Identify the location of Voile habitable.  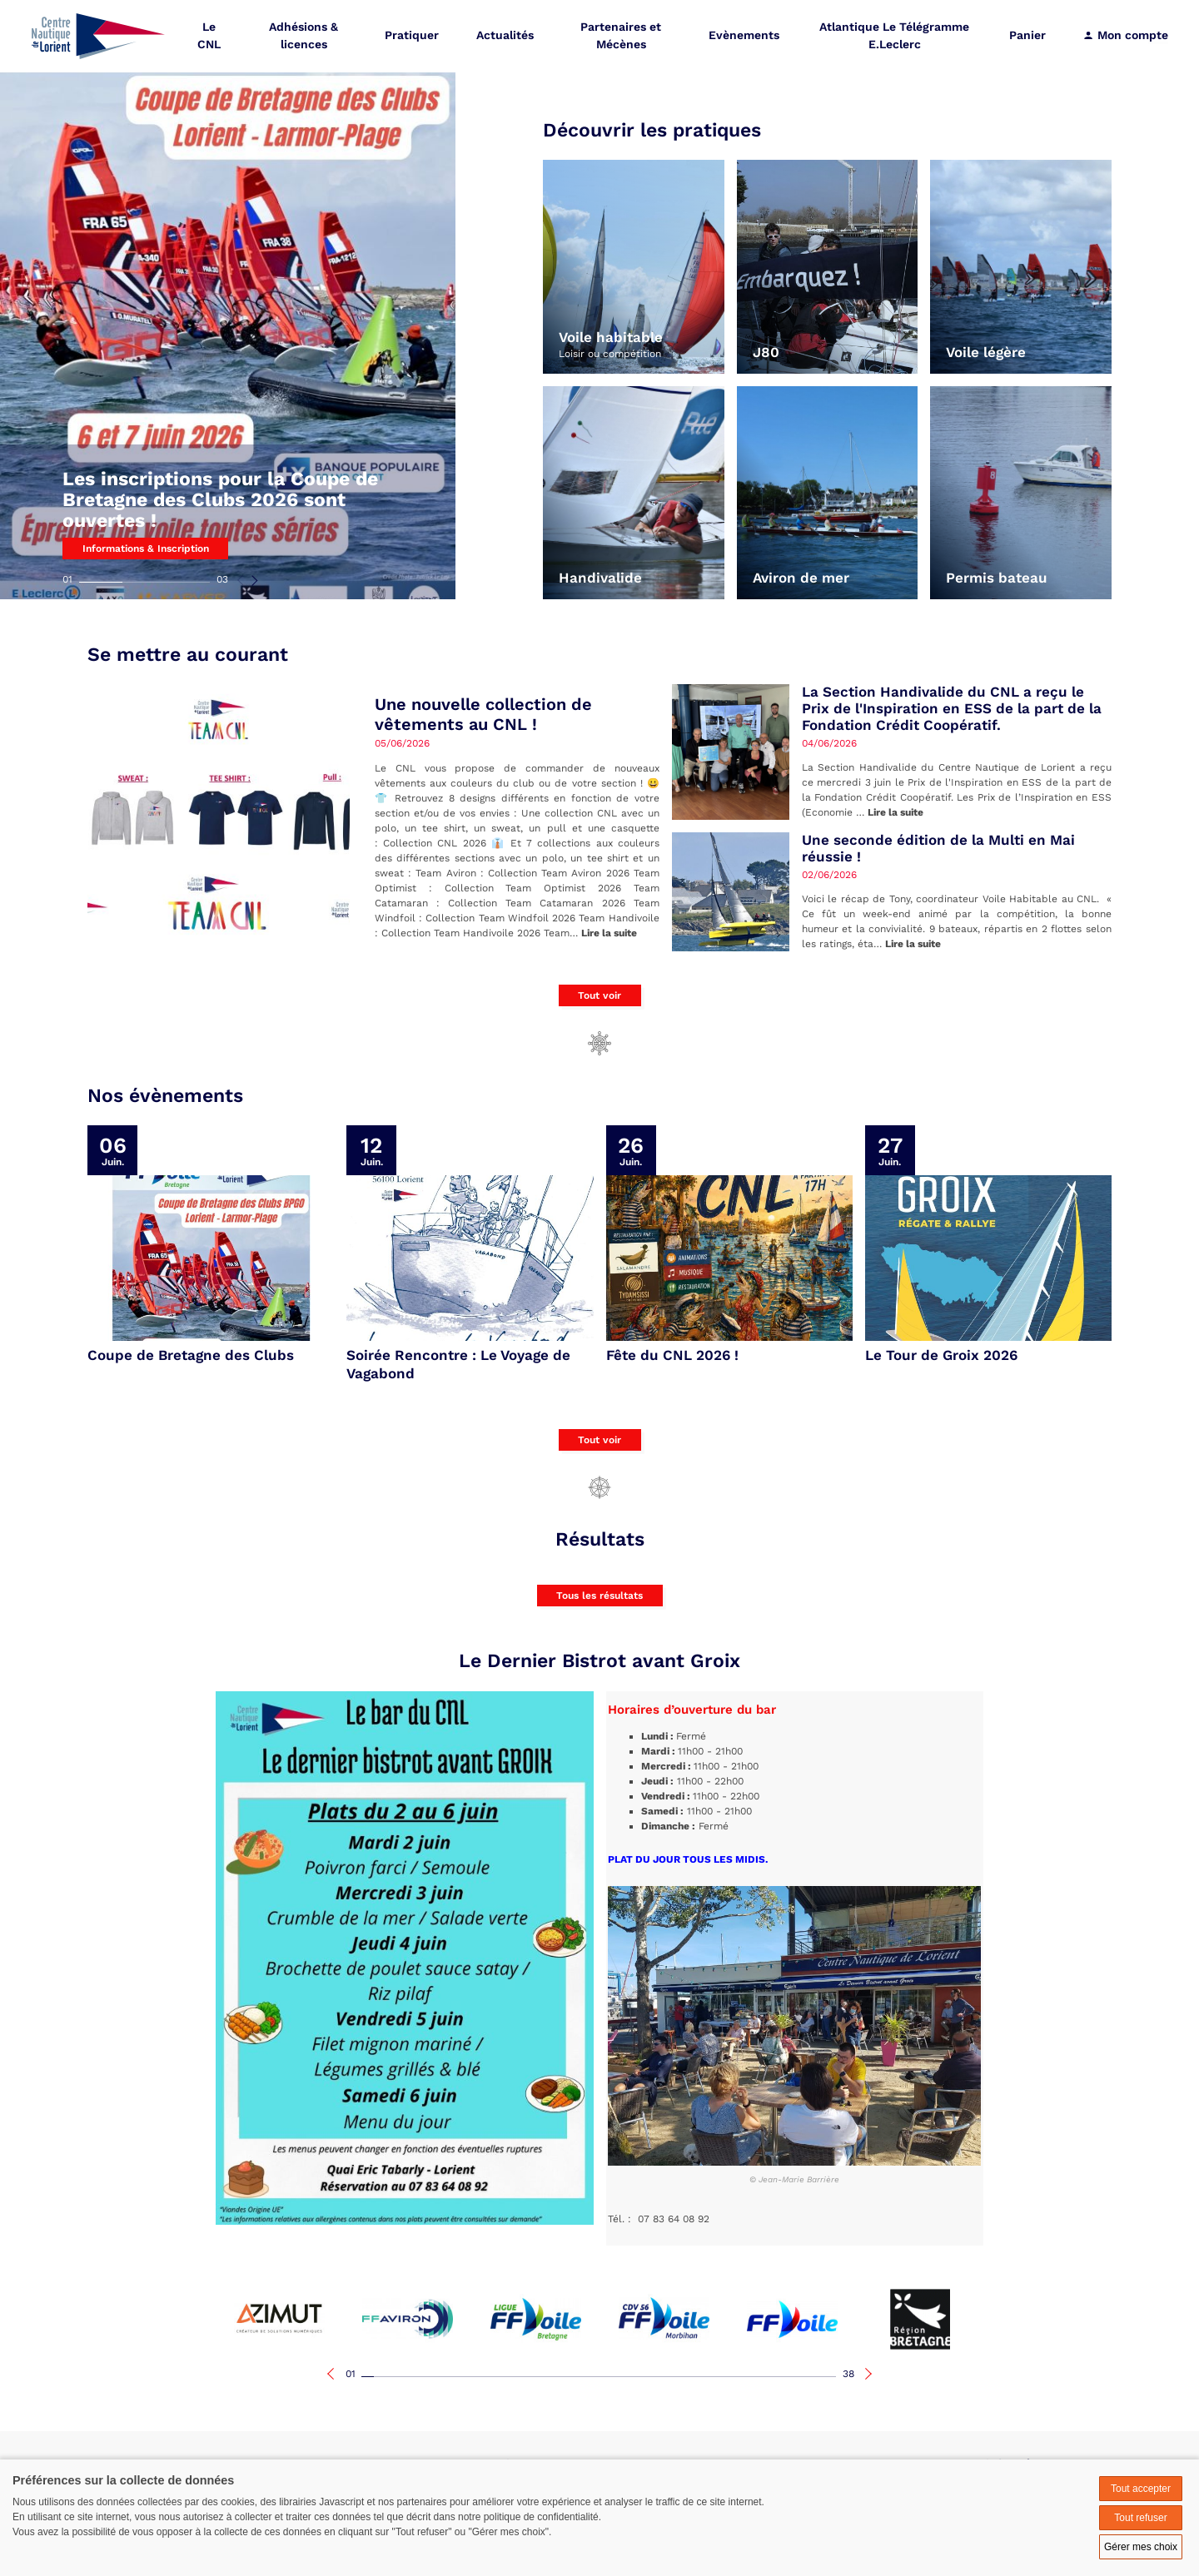
(611, 337).